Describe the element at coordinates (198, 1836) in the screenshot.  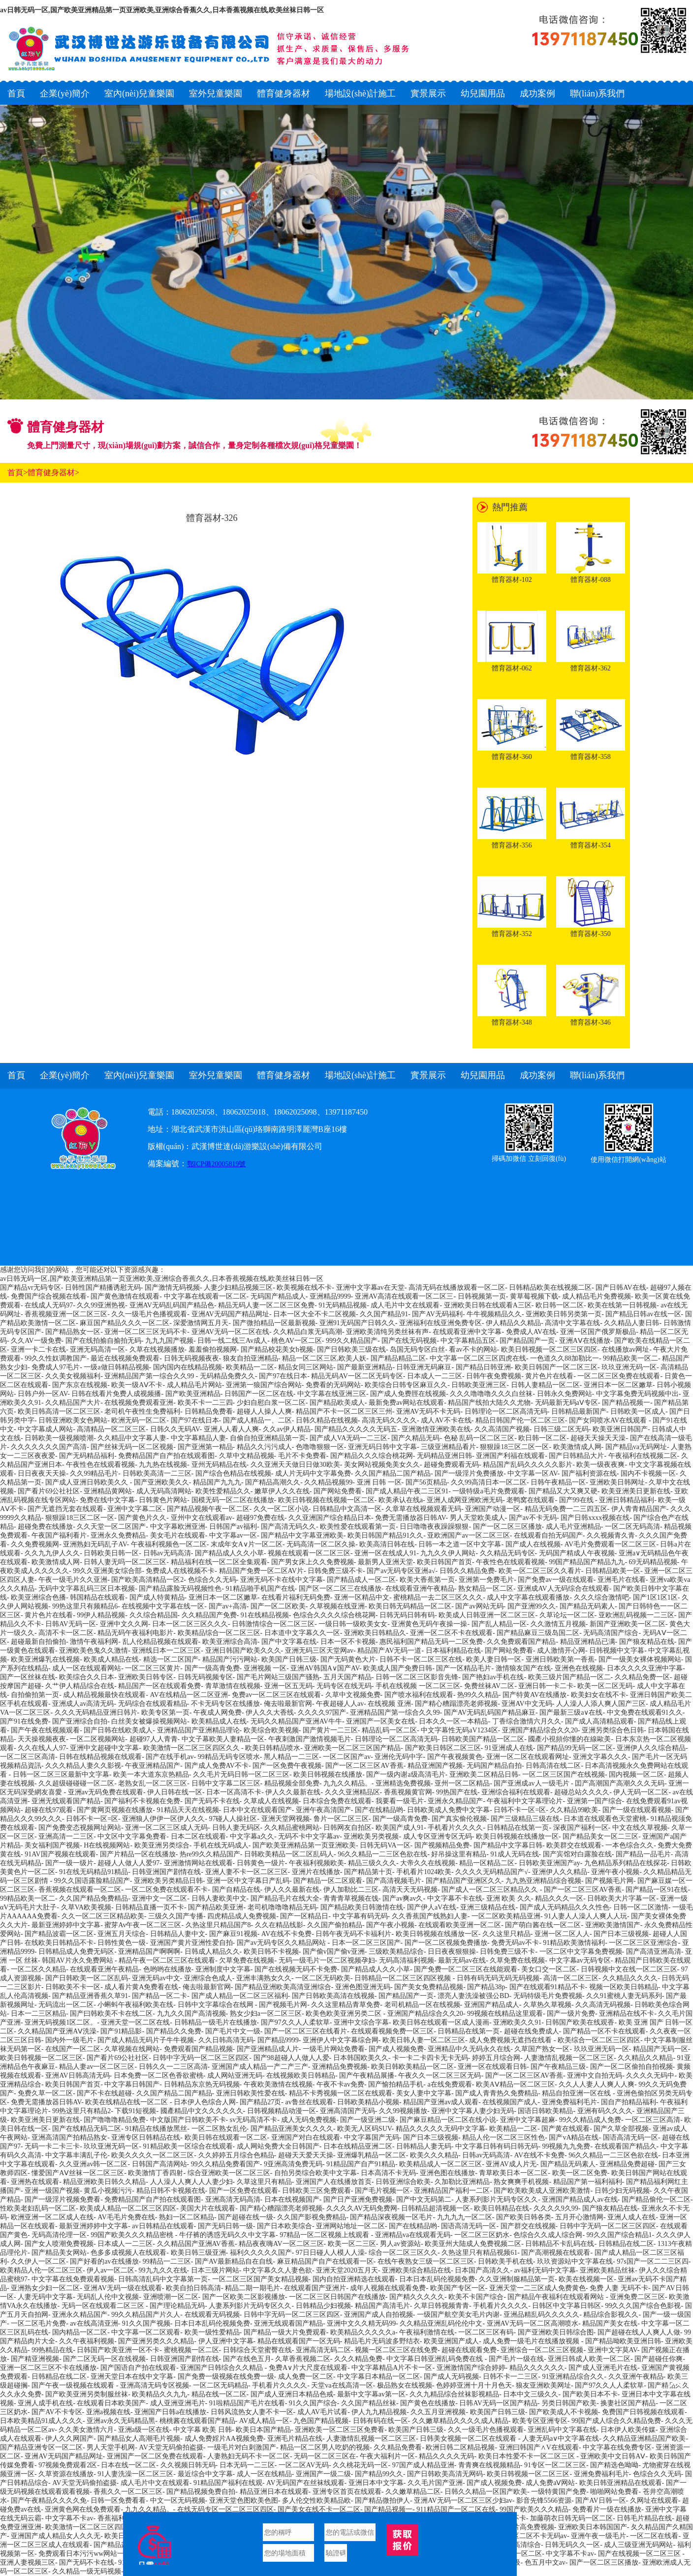
I see `日本二区在线观看` at that location.